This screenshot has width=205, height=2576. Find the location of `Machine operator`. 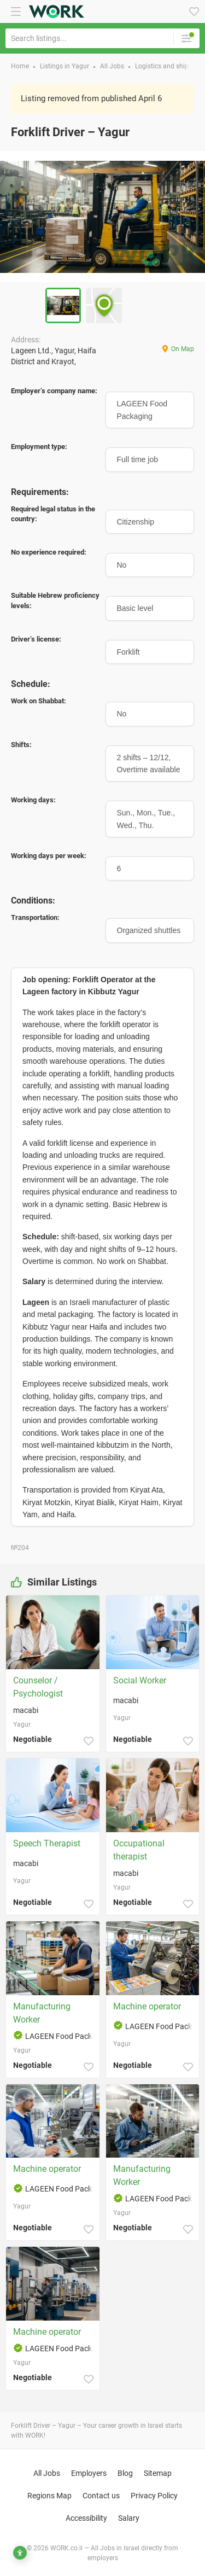

Machine operator is located at coordinates (147, 2006).